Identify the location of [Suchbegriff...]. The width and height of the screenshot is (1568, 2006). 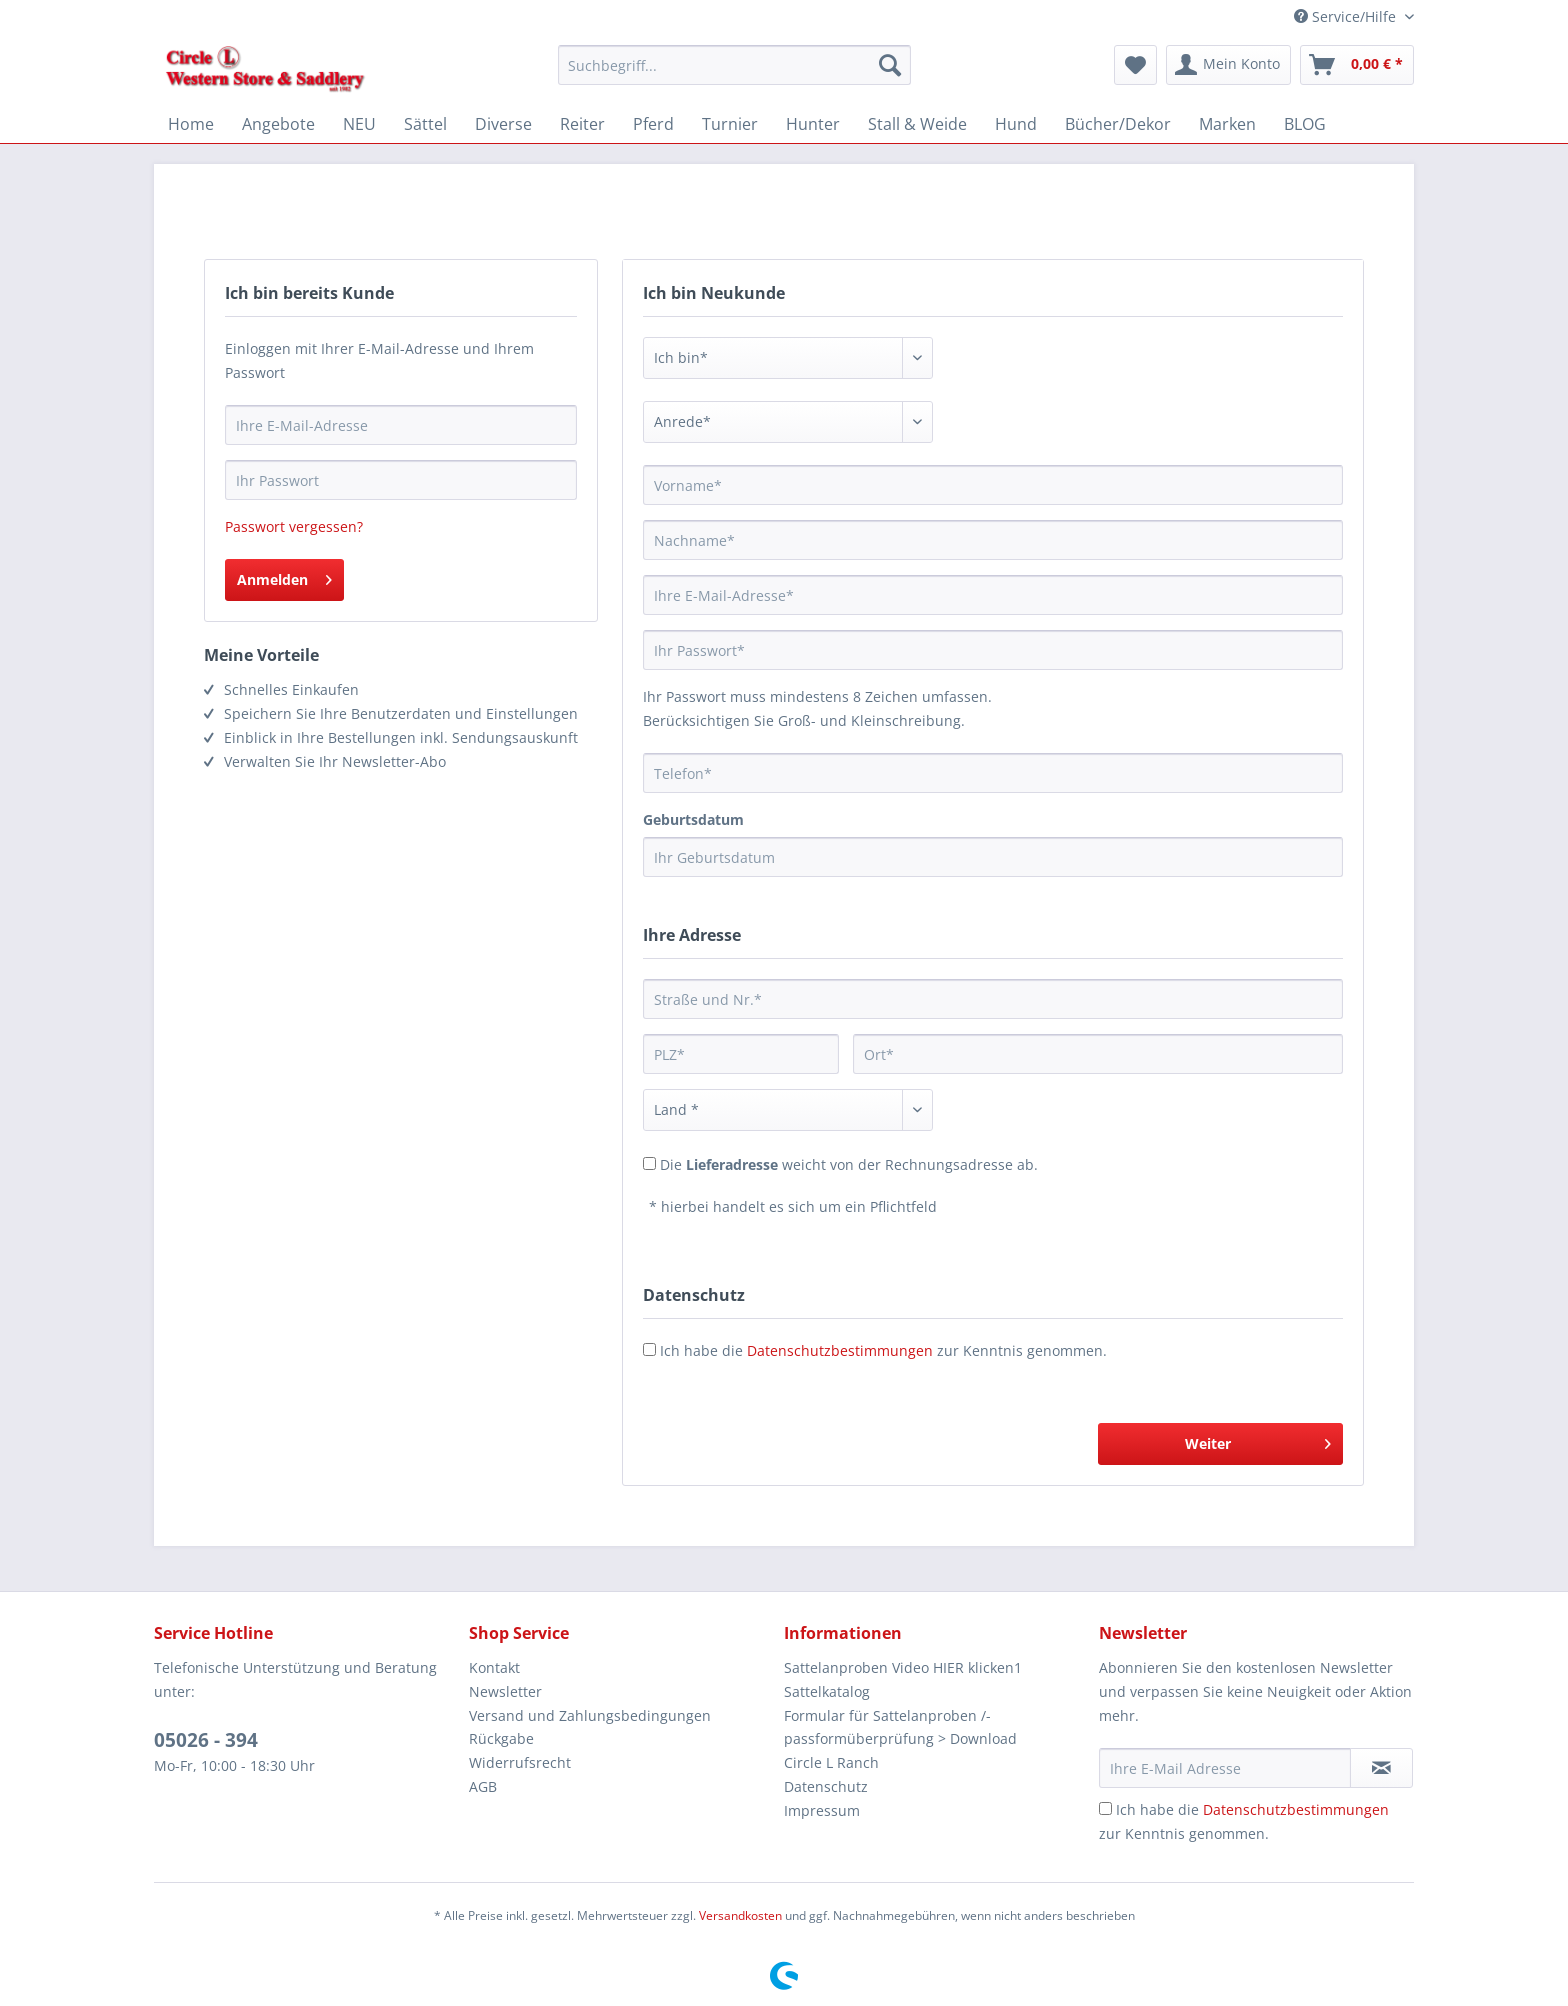
(734, 65).